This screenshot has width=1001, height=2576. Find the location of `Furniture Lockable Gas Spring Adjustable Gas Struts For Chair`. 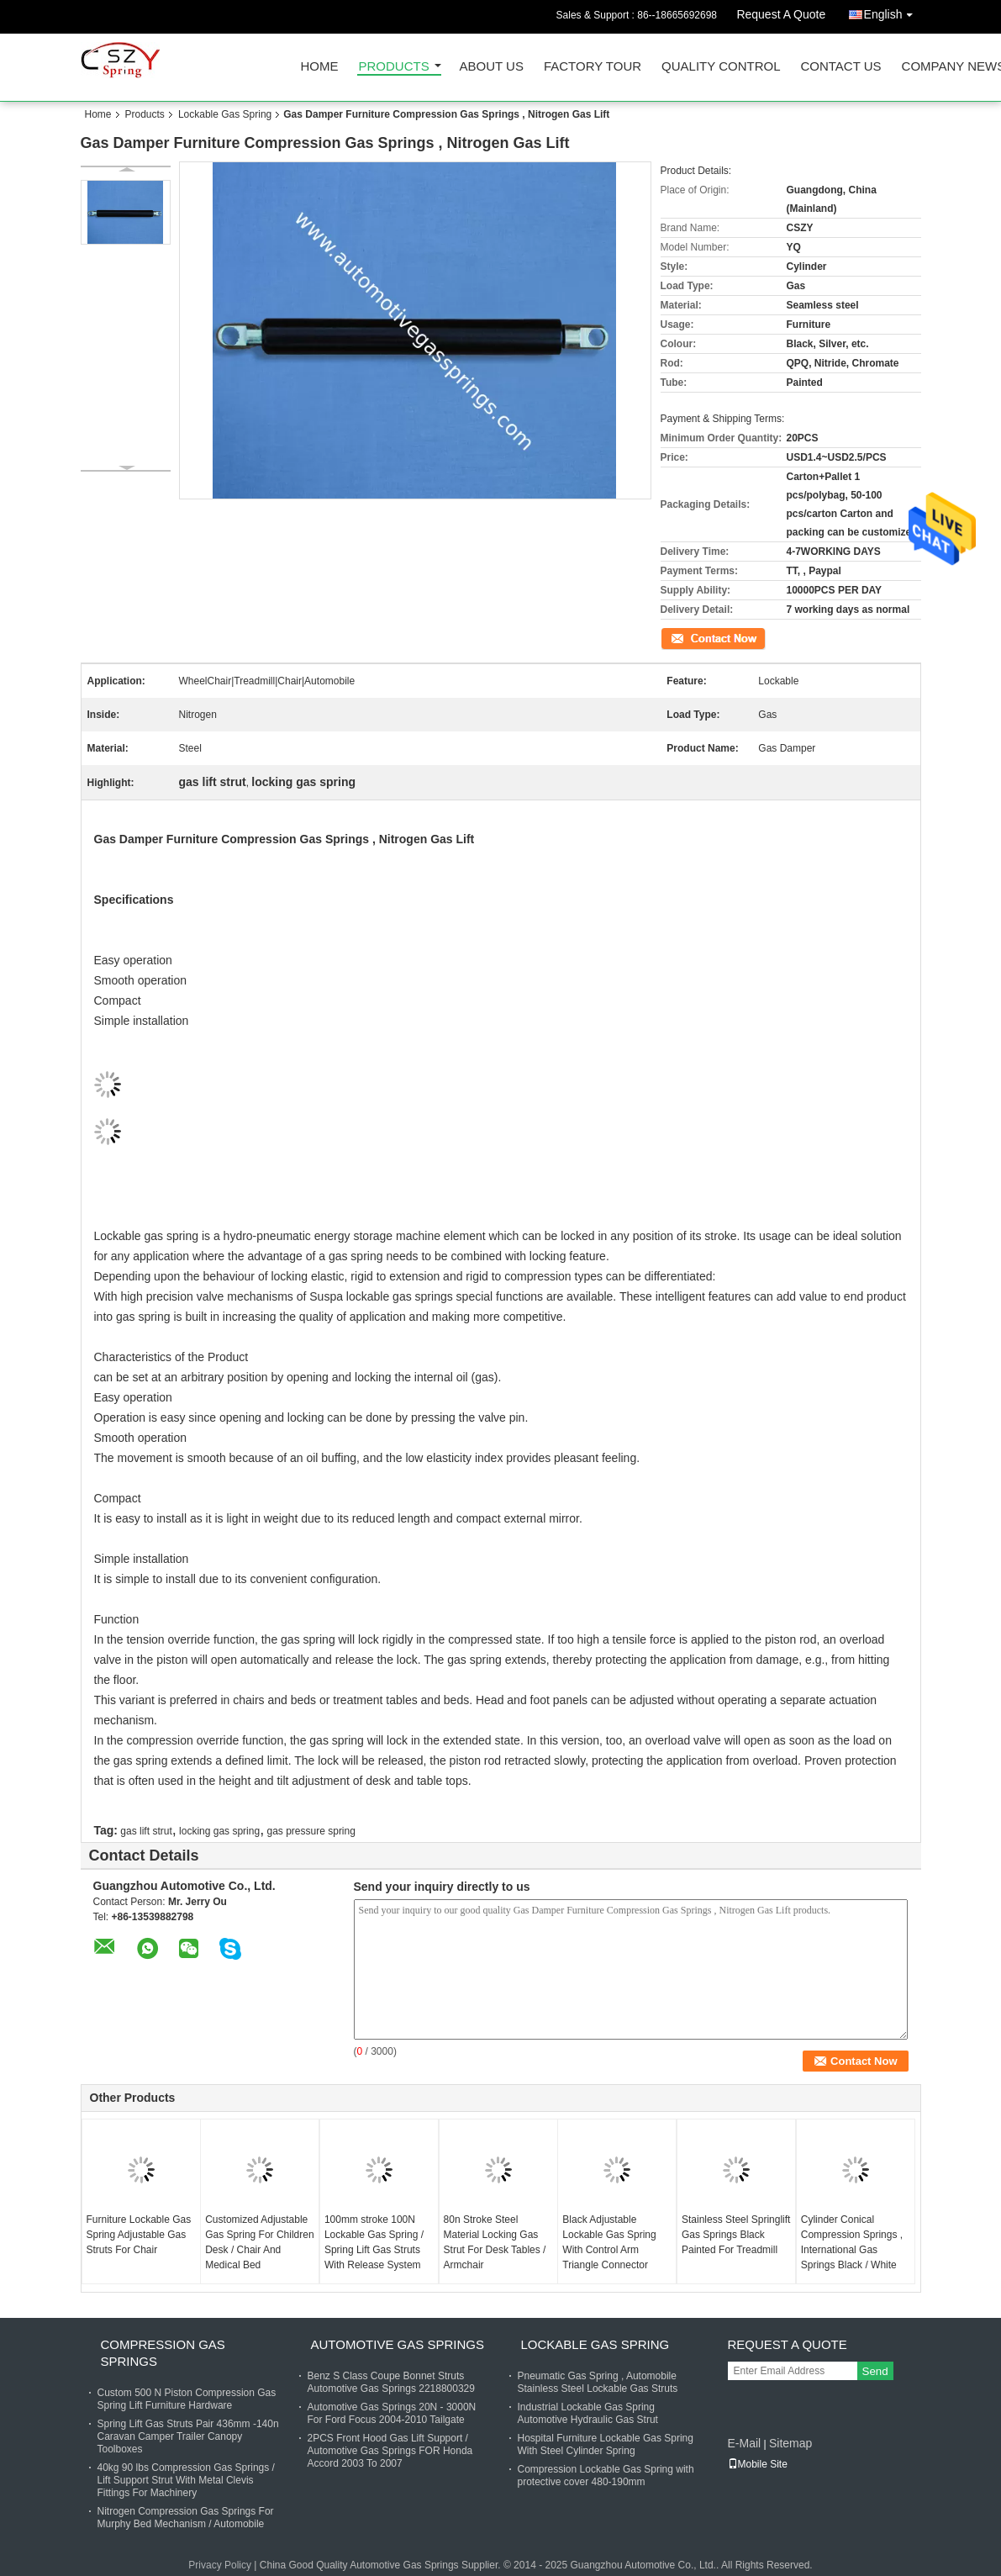

Furniture Lockable Gas Spring Adjustable Gas Struts For Chair is located at coordinates (139, 2235).